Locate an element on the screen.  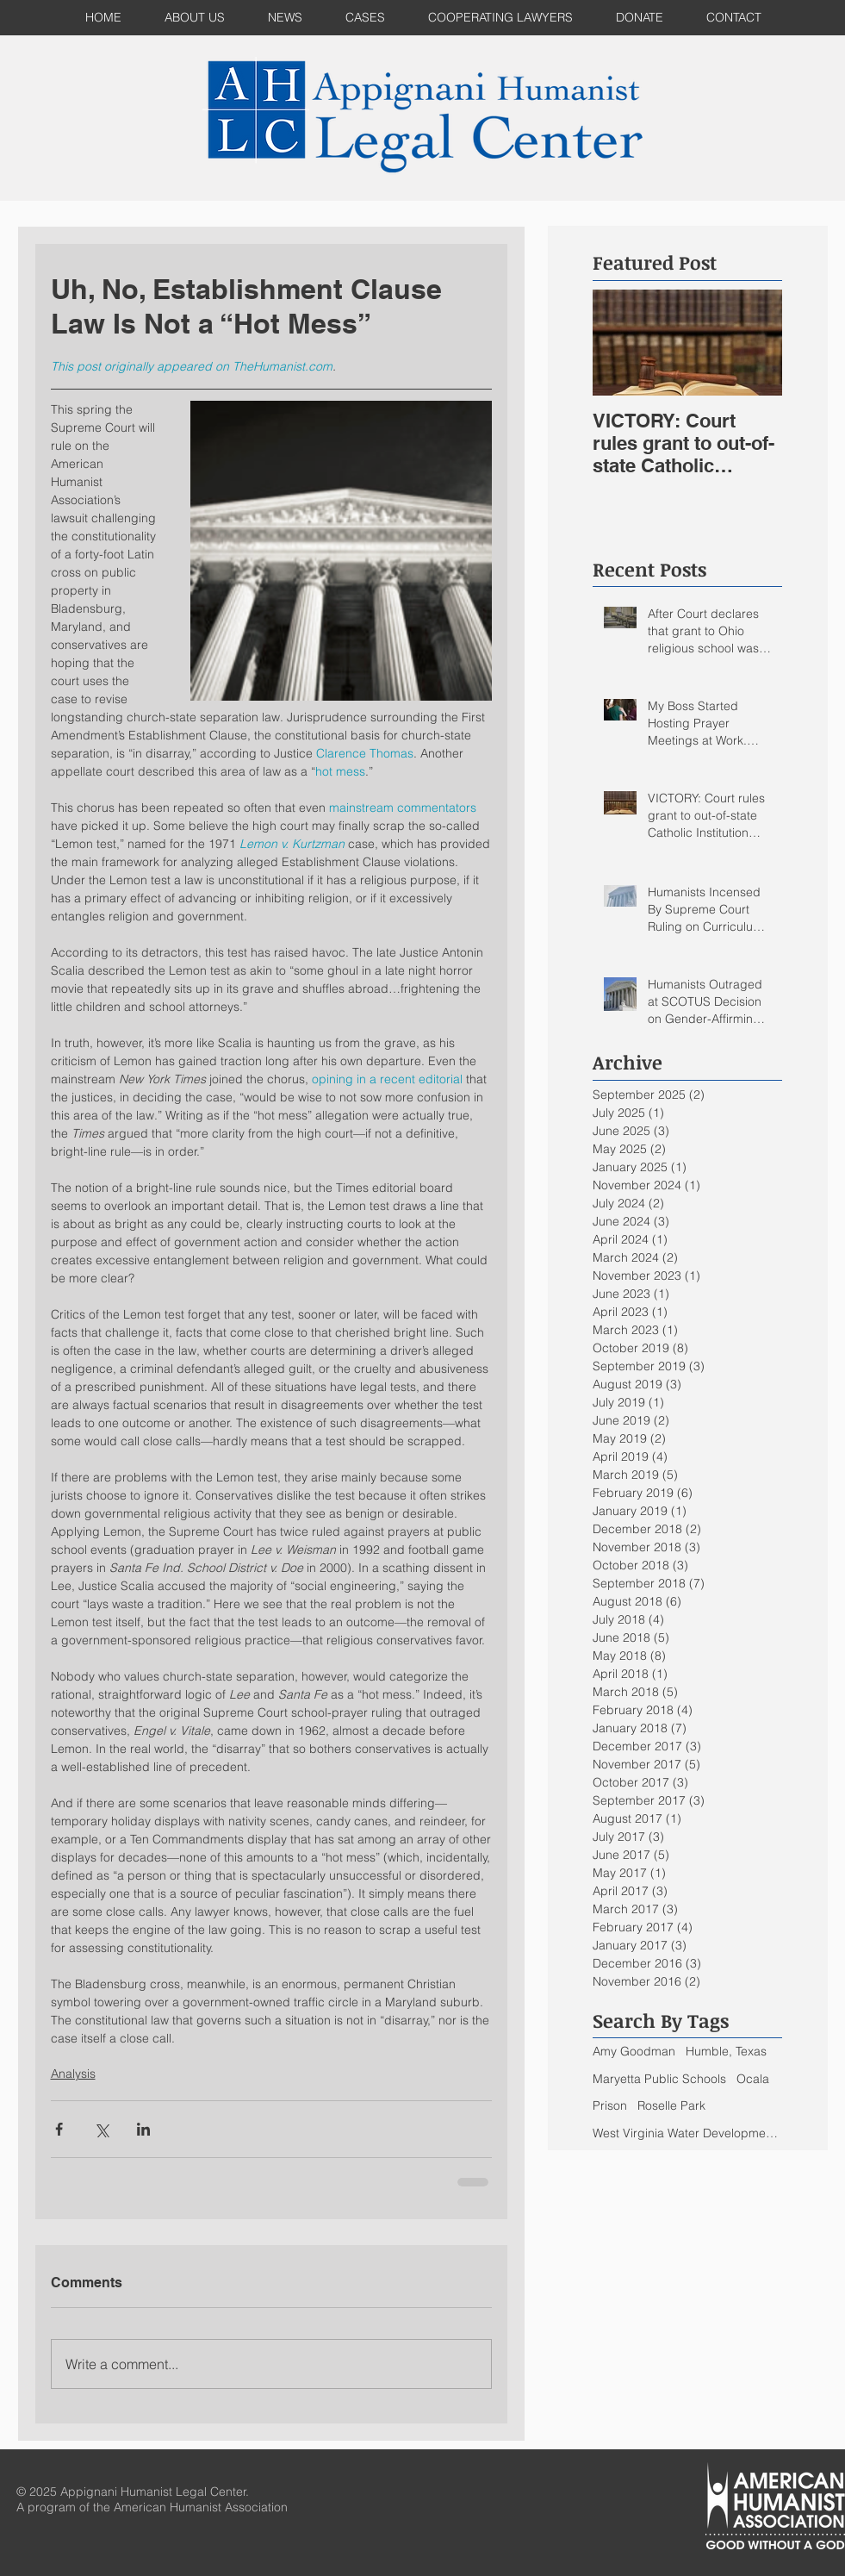
Amy Goodman is located at coordinates (634, 2051).